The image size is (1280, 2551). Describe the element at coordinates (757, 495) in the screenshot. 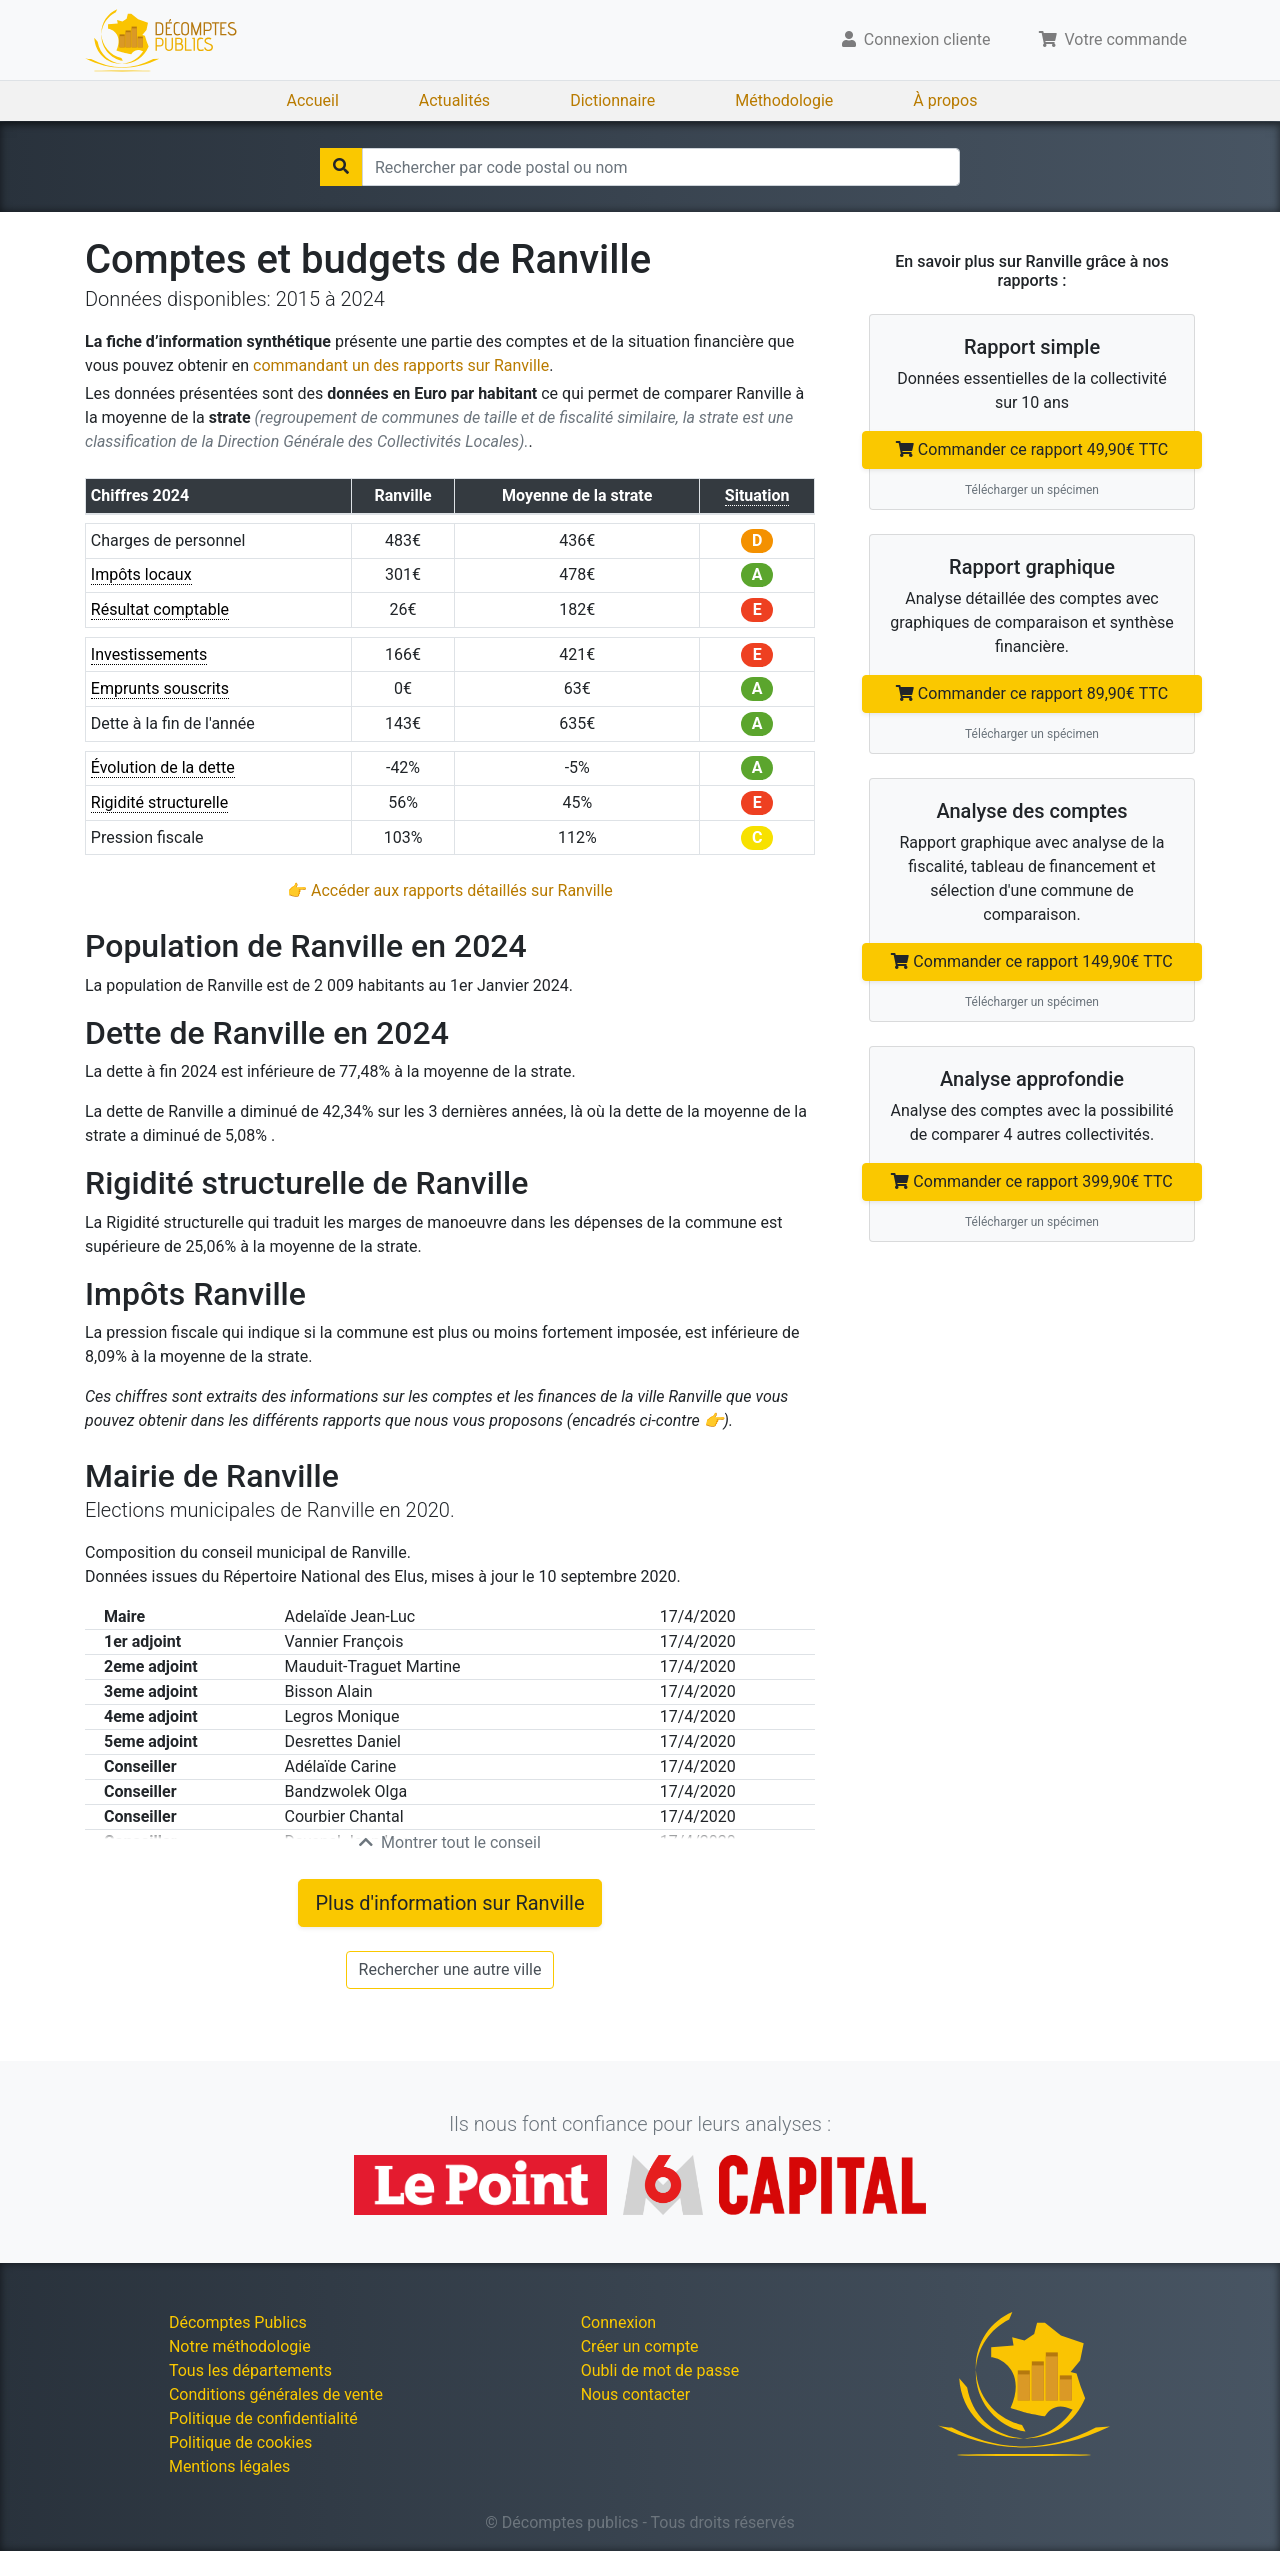

I see `Situation` at that location.